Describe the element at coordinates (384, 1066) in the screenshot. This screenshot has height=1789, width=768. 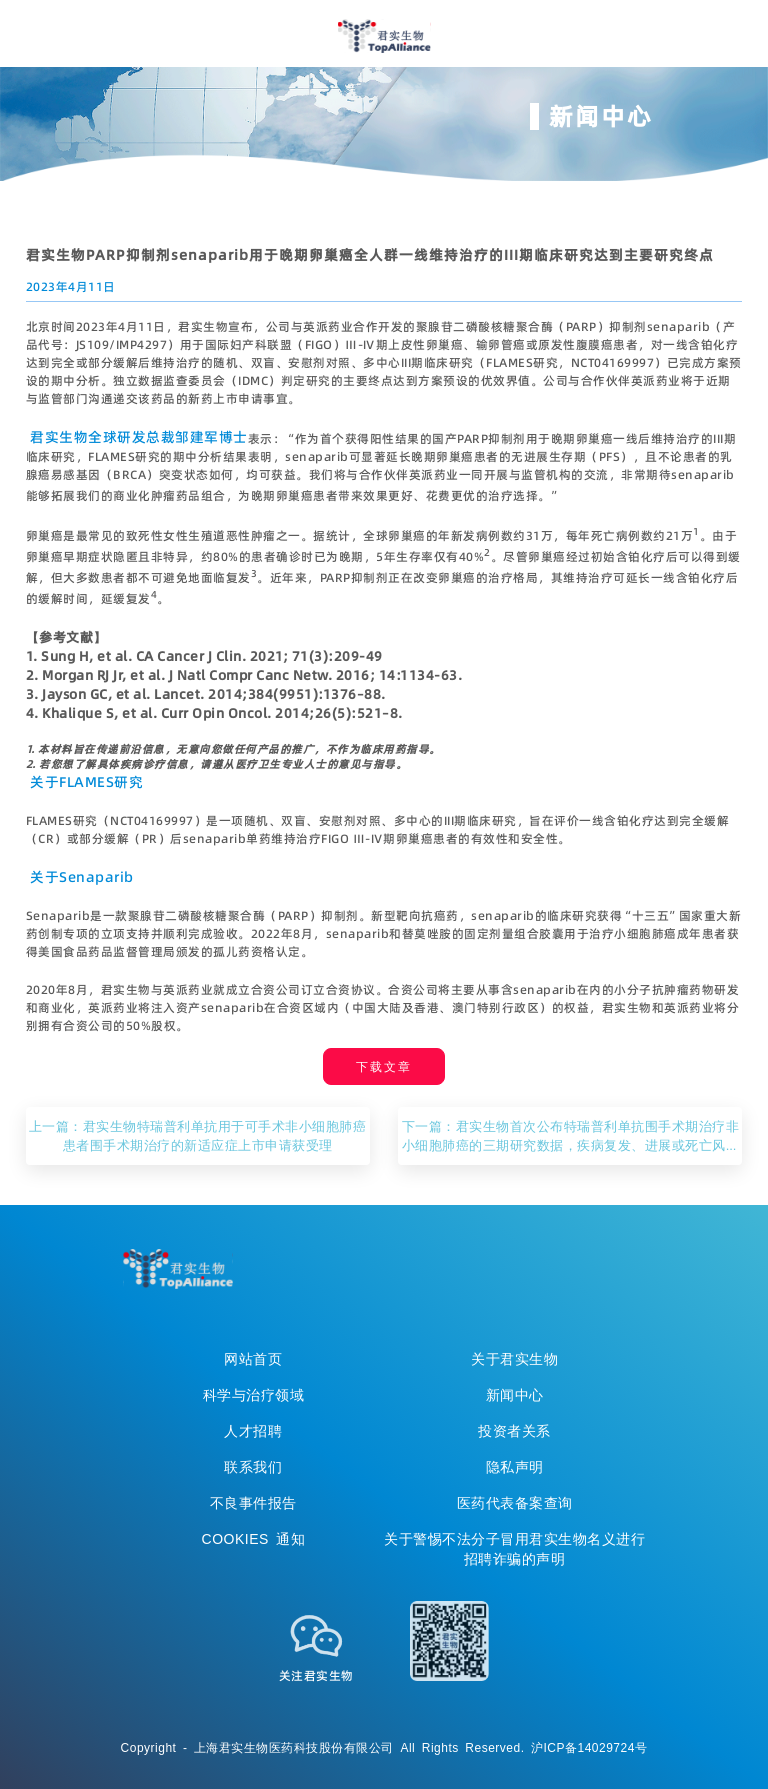
I see `下载文章` at that location.